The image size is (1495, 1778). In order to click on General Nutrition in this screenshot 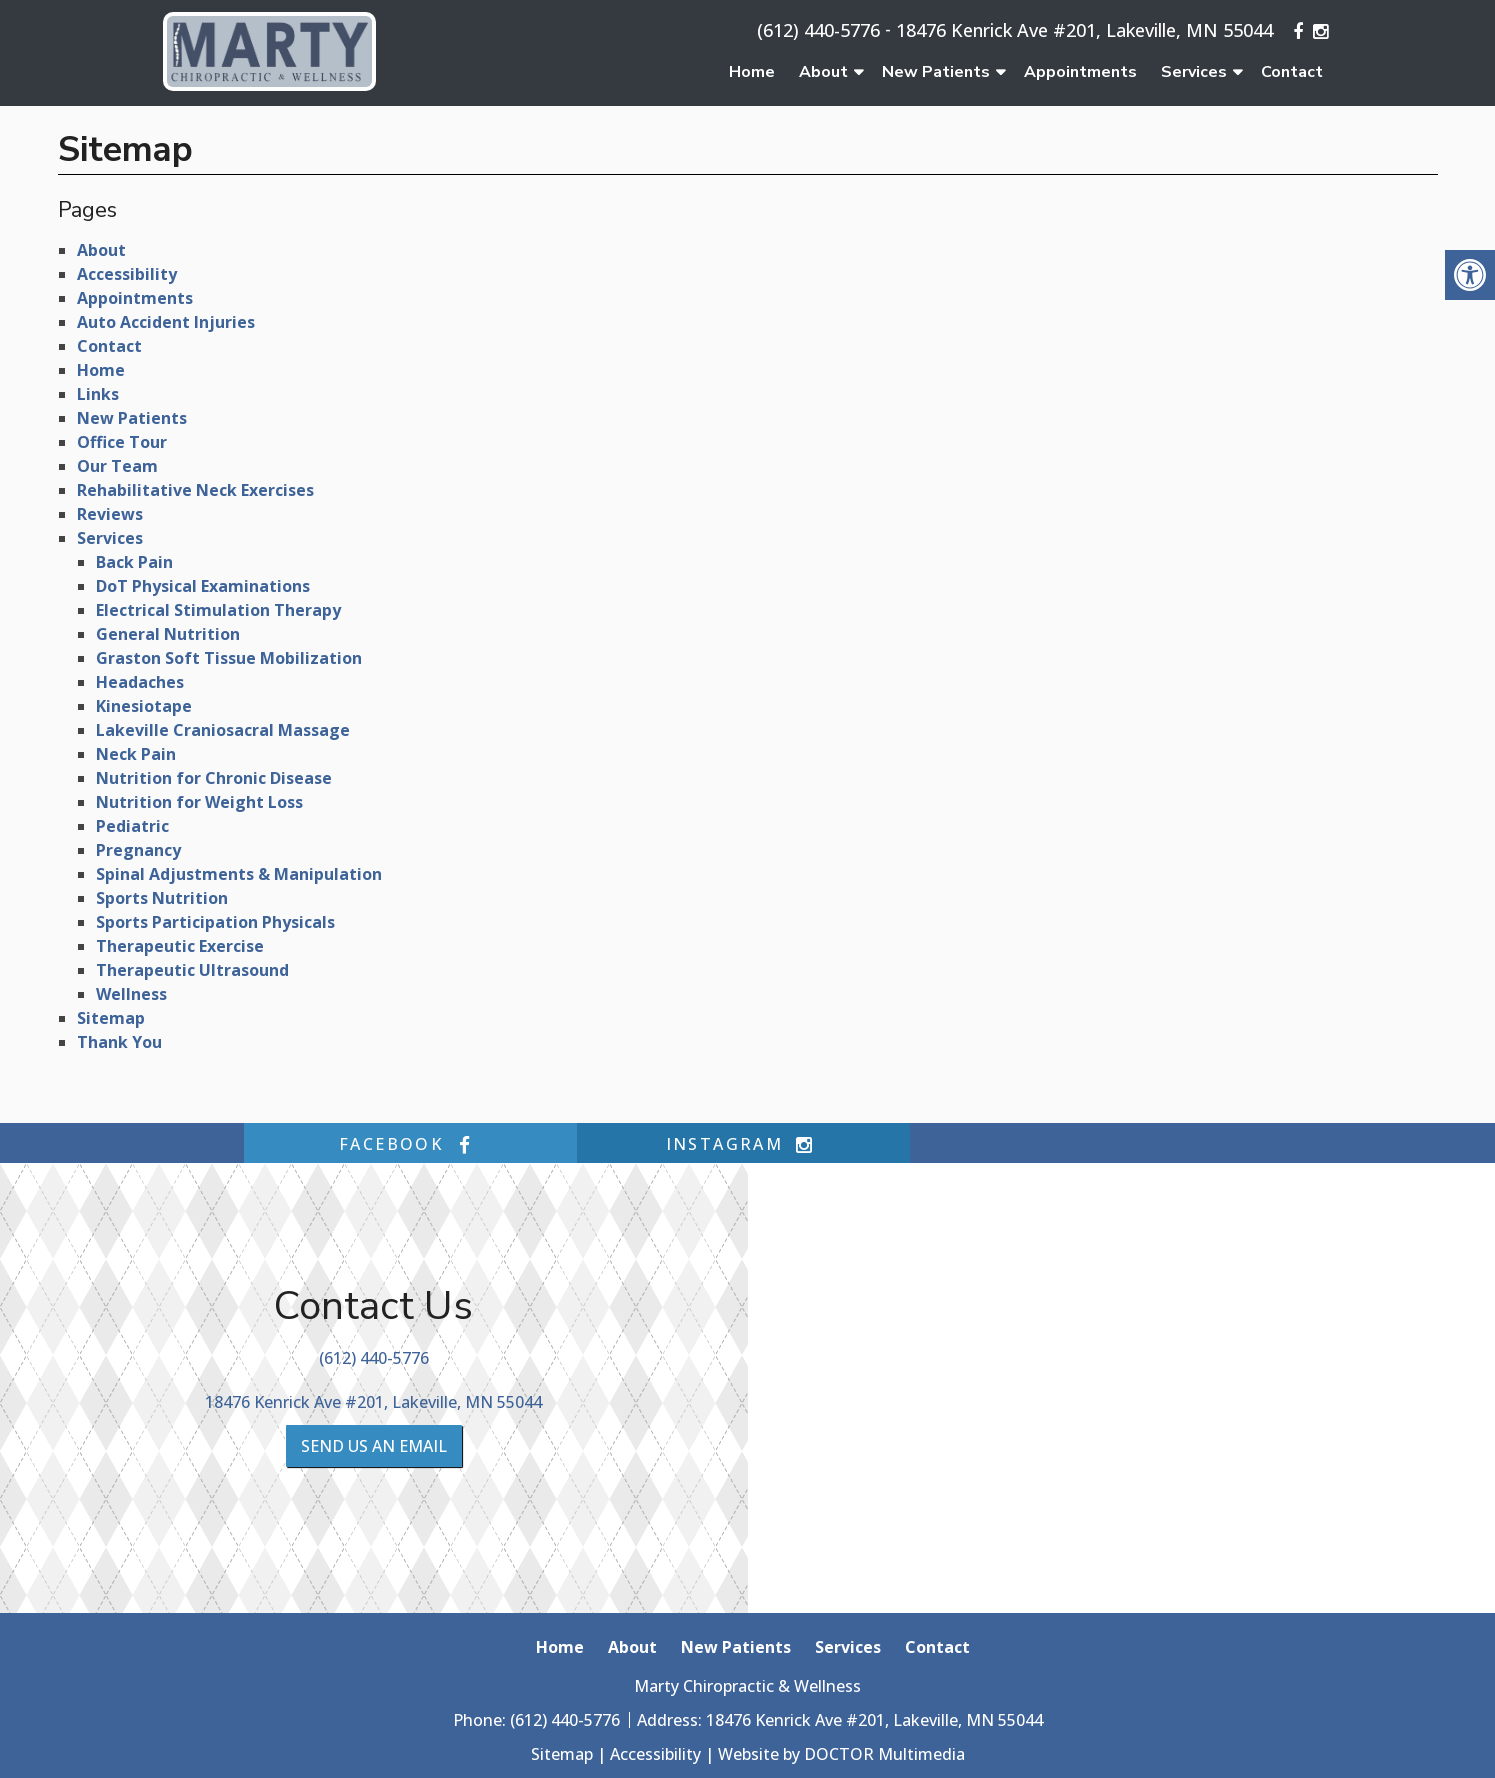, I will do `click(168, 634)`.